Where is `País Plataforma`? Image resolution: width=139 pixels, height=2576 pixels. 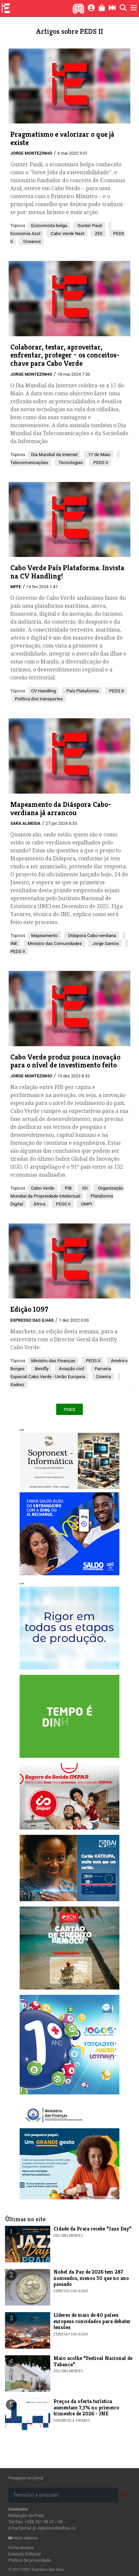
País Plataforma is located at coordinates (82, 690).